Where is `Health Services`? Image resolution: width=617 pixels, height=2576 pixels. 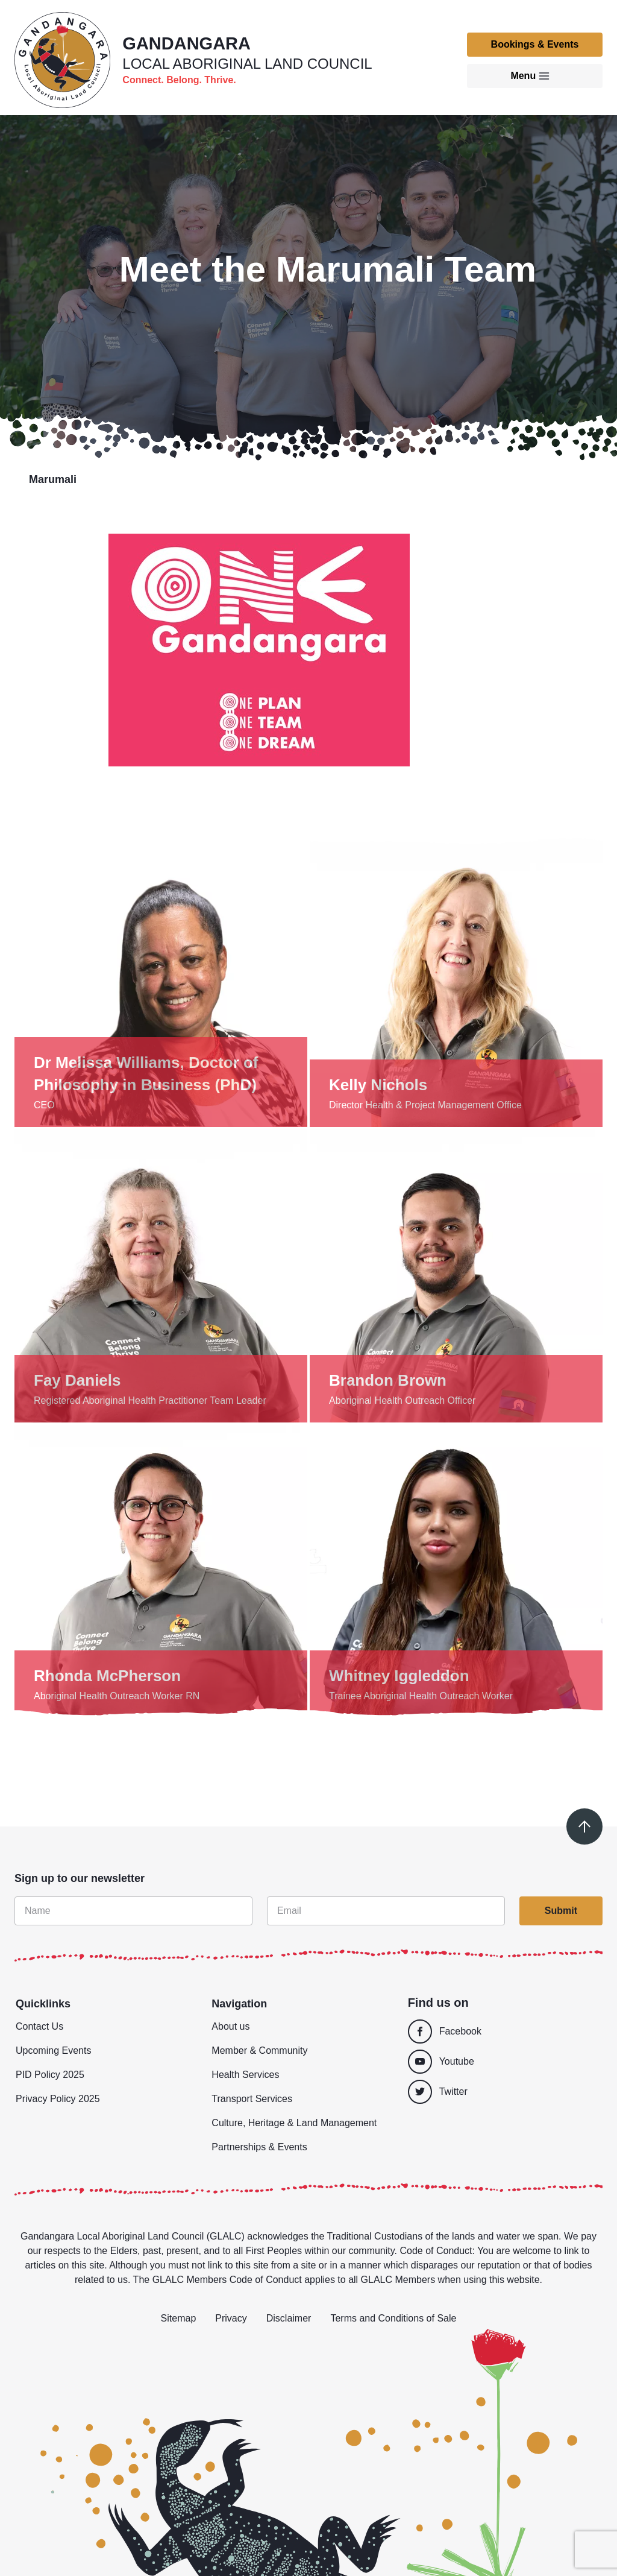
Health Services is located at coordinates (245, 2074).